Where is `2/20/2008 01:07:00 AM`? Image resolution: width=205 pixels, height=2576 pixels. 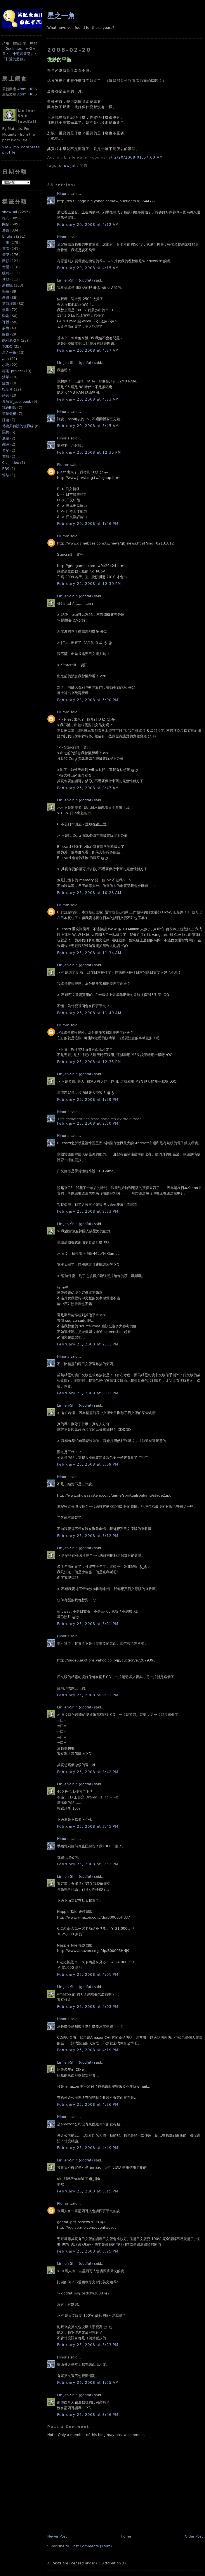
2/20/2008 01:07:00 AM is located at coordinates (138, 157).